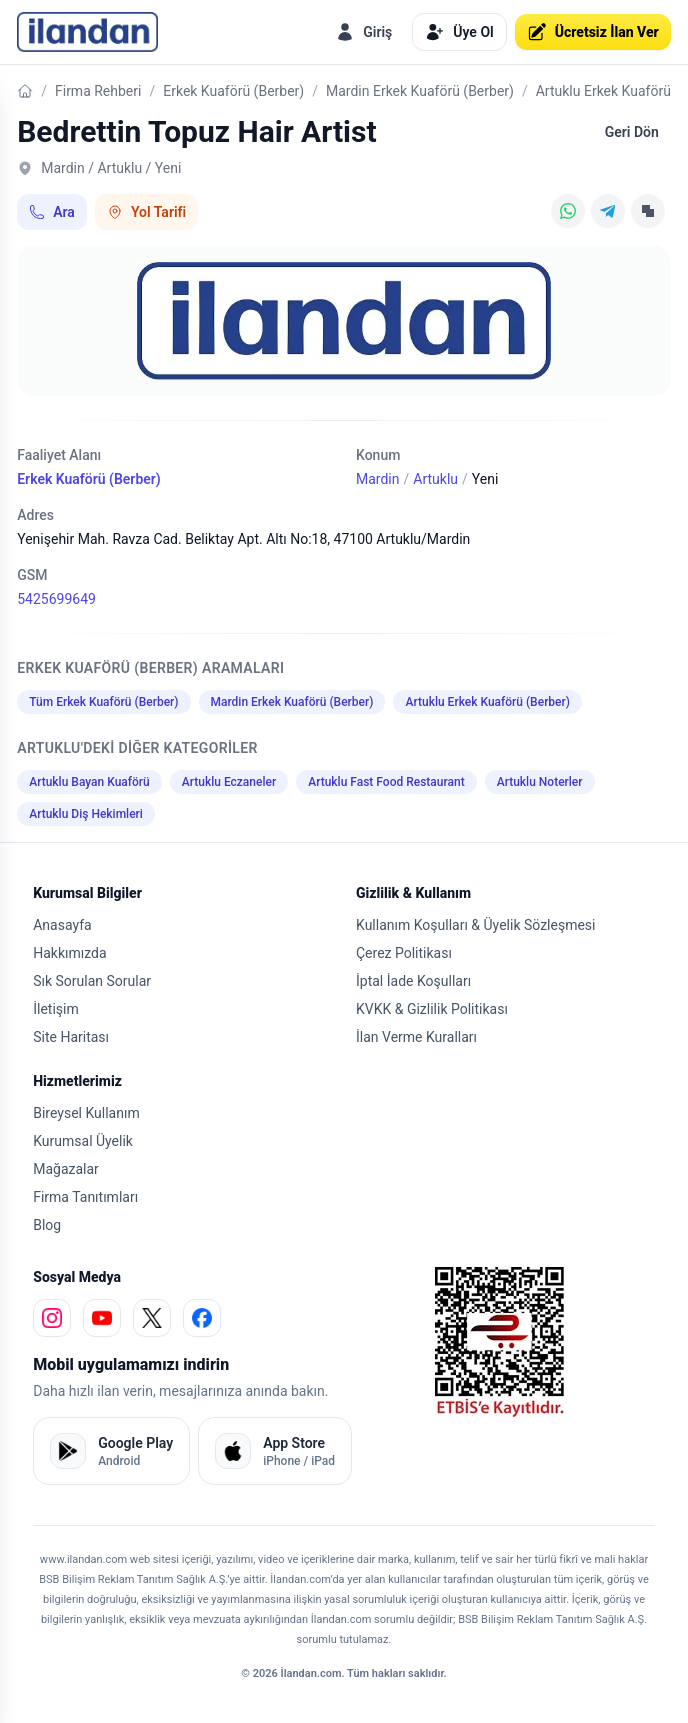 The image size is (688, 1723). Describe the element at coordinates (71, 1037) in the screenshot. I see `Site Haritası` at that location.